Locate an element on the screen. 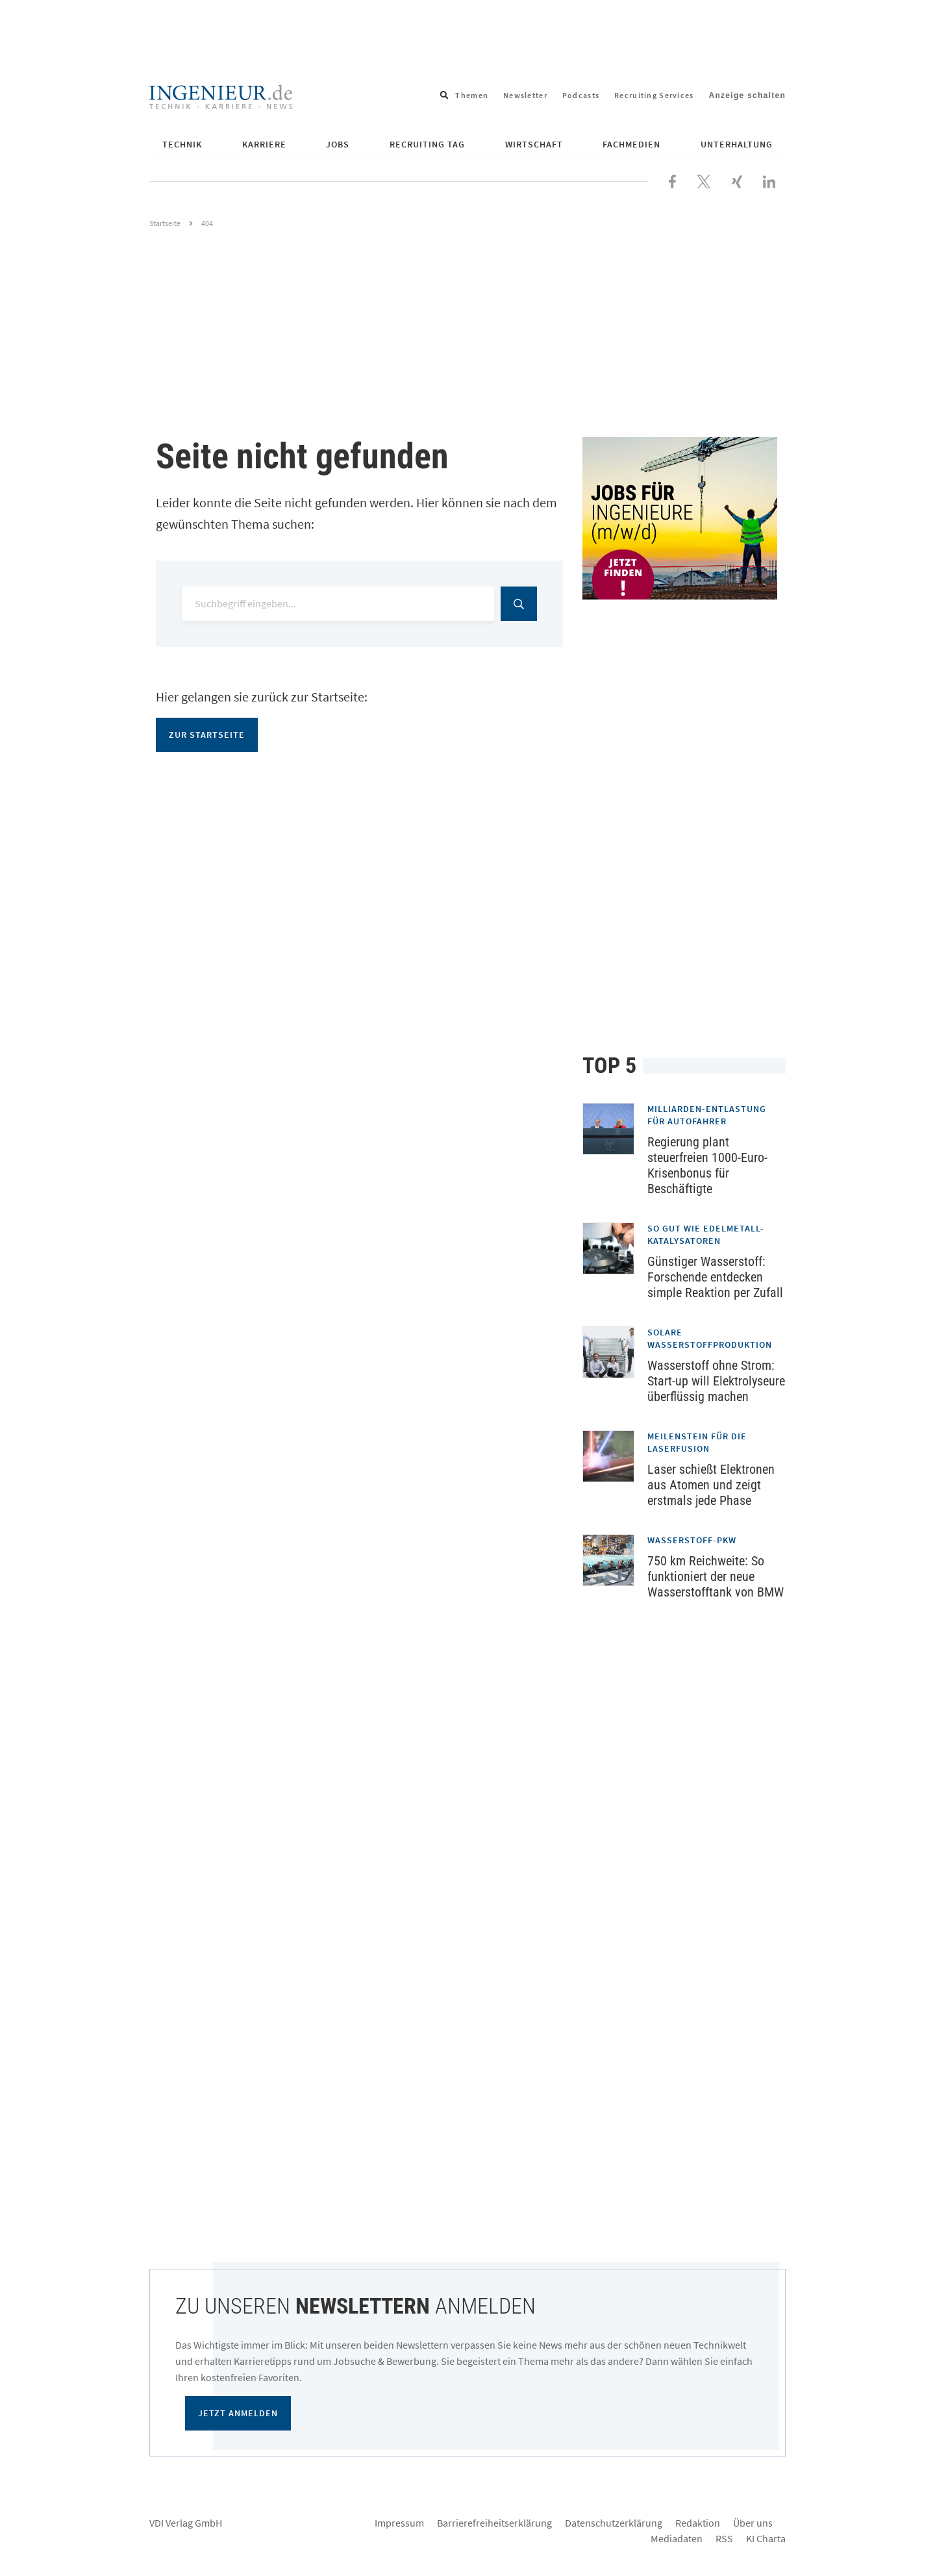 Image resolution: width=935 pixels, height=2576 pixels. Themen is located at coordinates (471, 95).